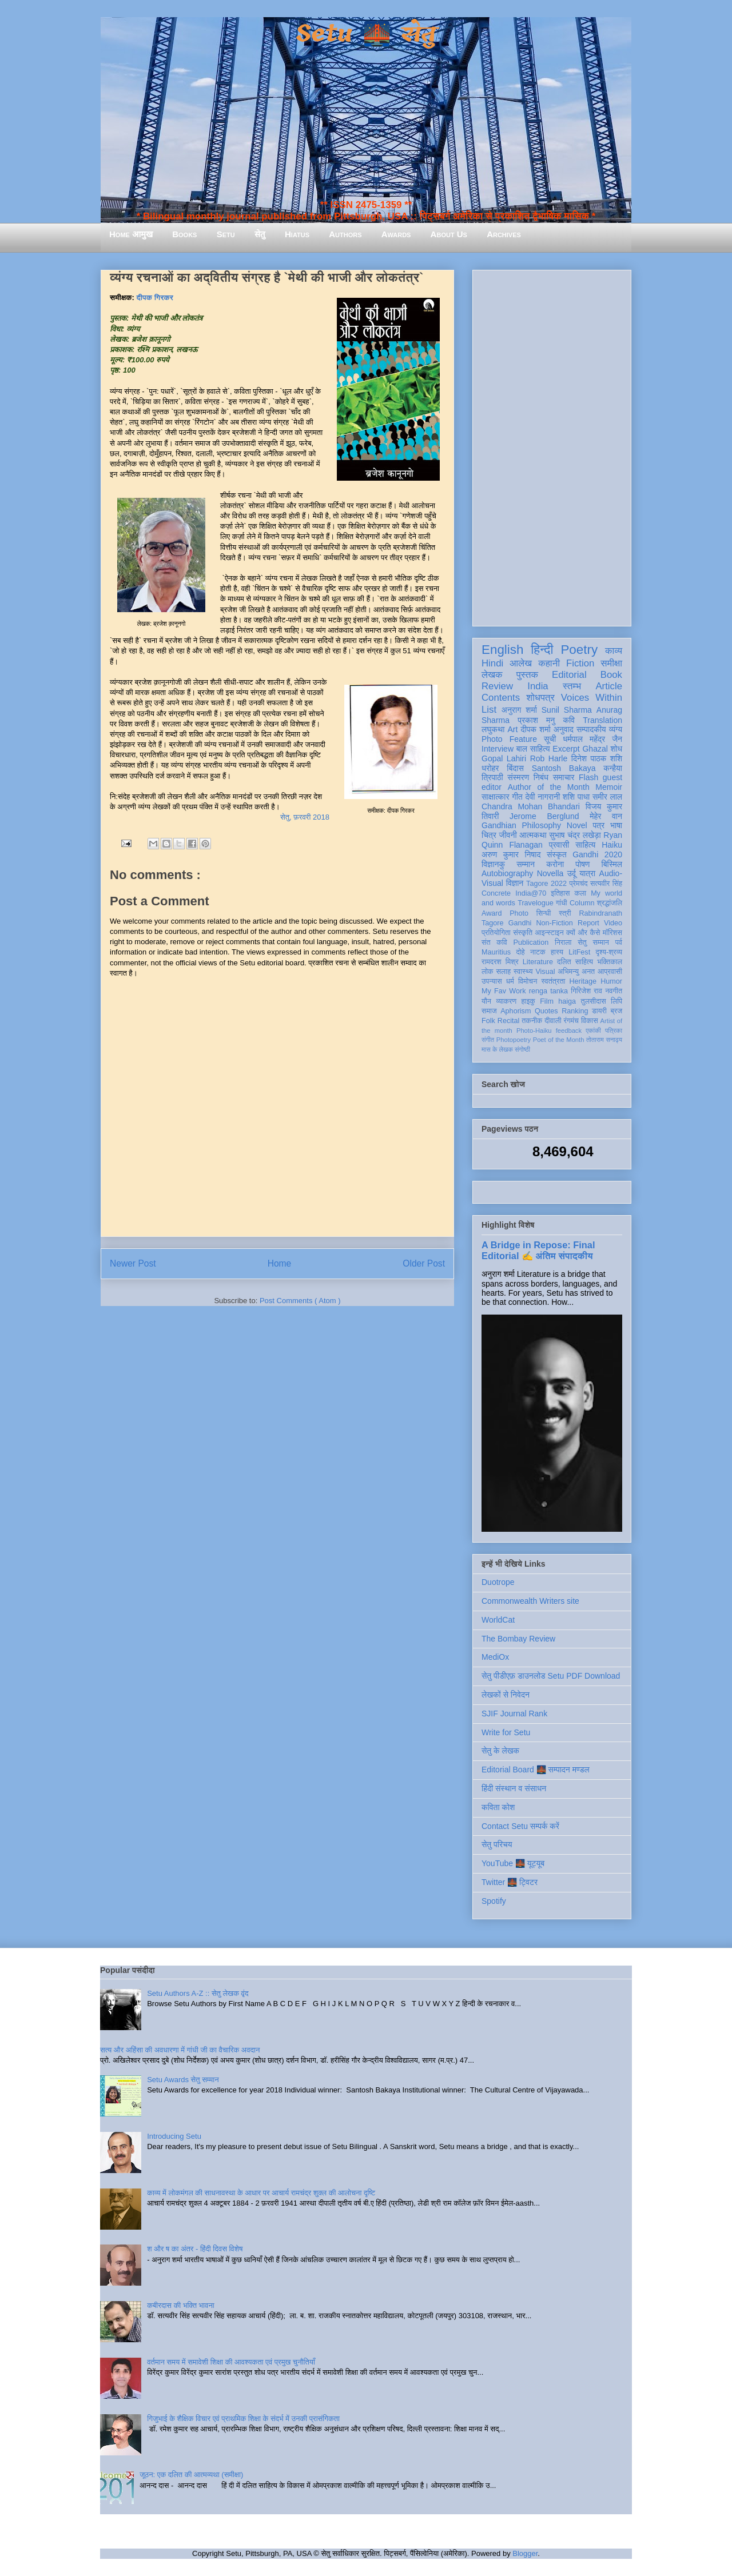 This screenshot has height=2576, width=732. What do you see at coordinates (575, 962) in the screenshot?
I see `दलित साहित्य` at bounding box center [575, 962].